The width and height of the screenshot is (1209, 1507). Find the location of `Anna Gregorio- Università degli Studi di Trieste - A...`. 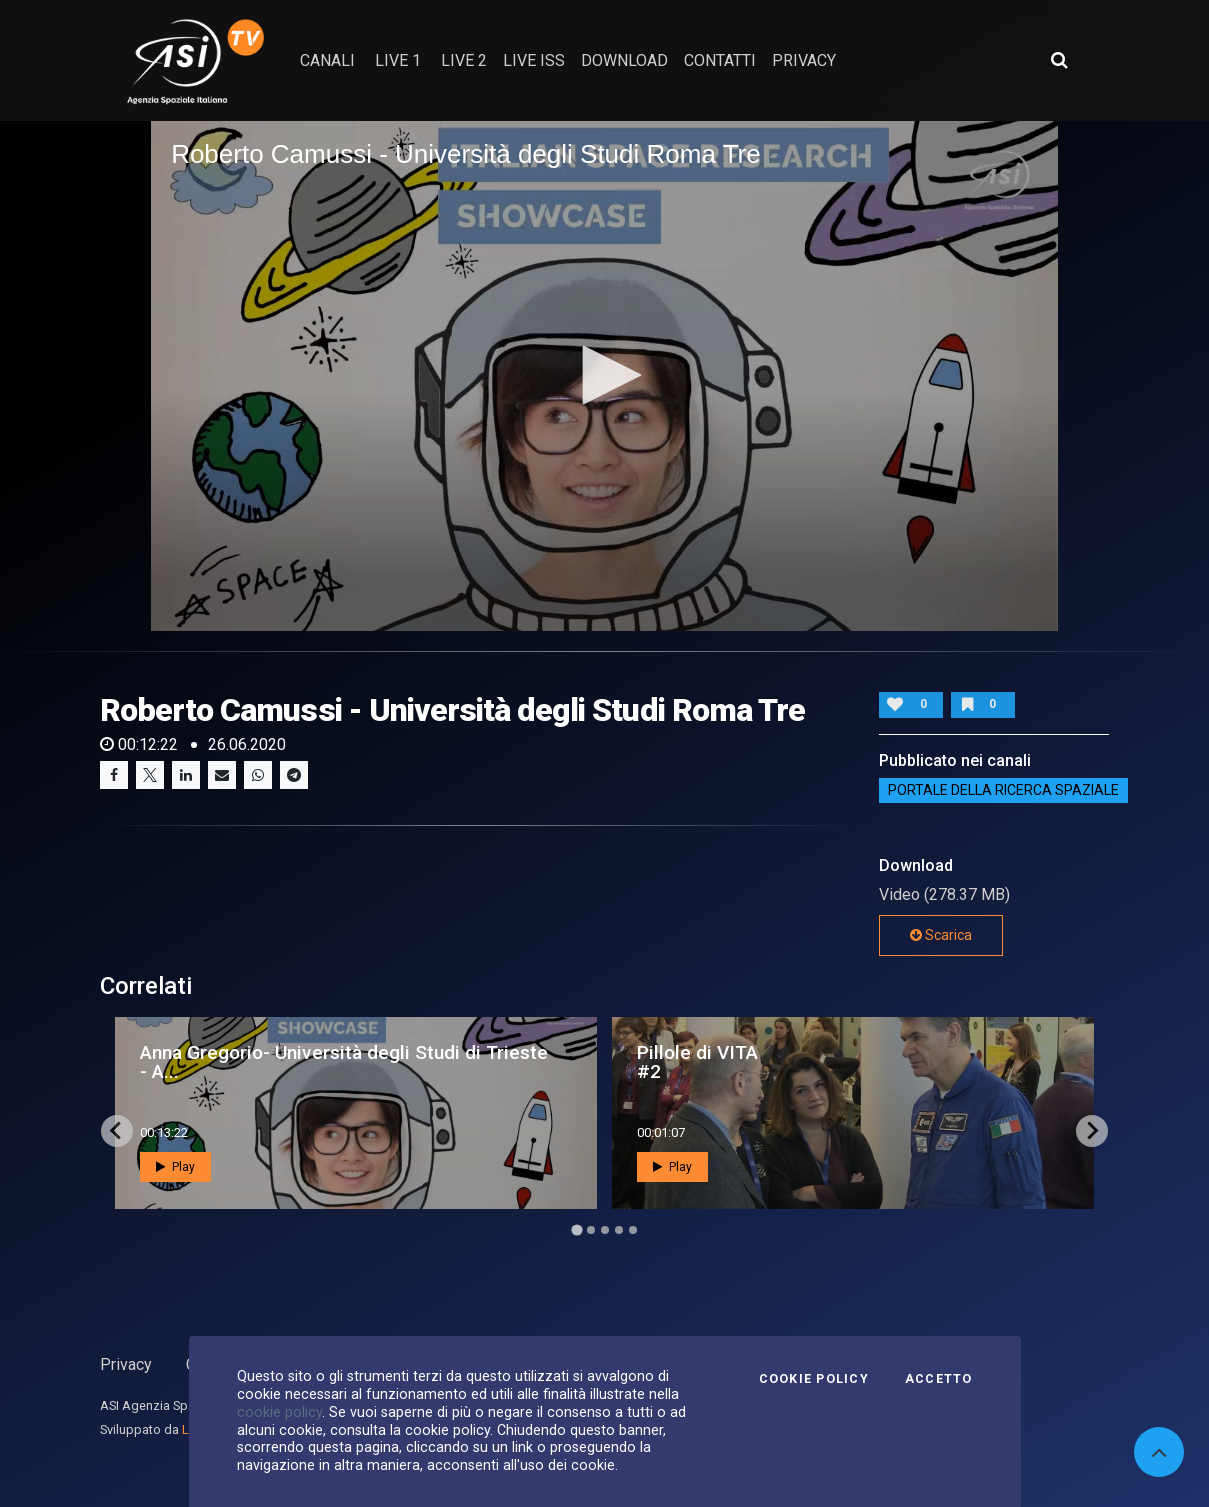

Anna Gregorio- Università degli Studi di Trieste - A... is located at coordinates (344, 1062).